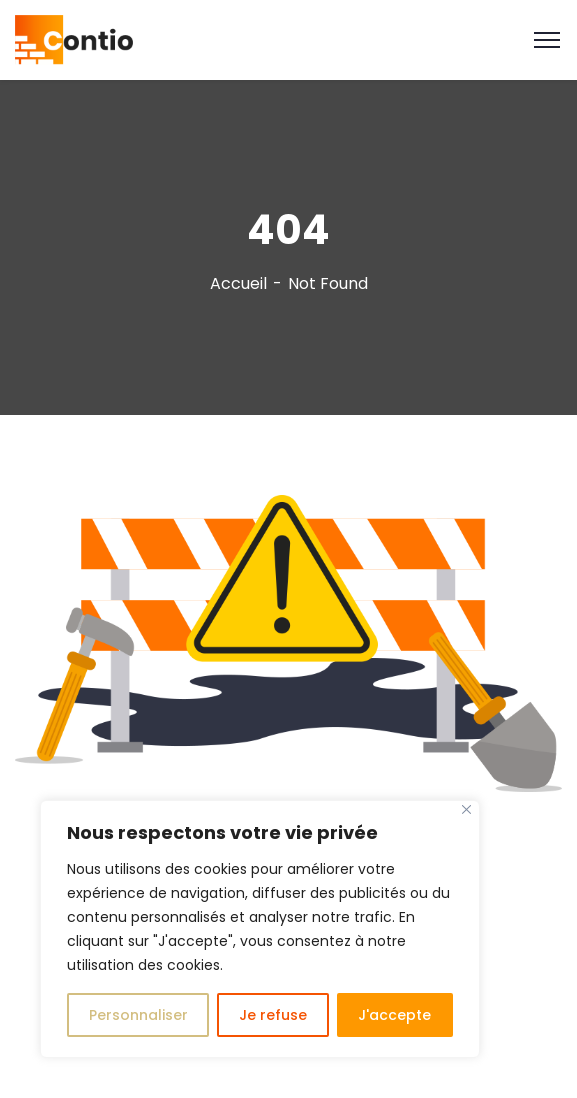 This screenshot has width=577, height=1098. Describe the element at coordinates (466, 809) in the screenshot. I see `[Close]` at that location.